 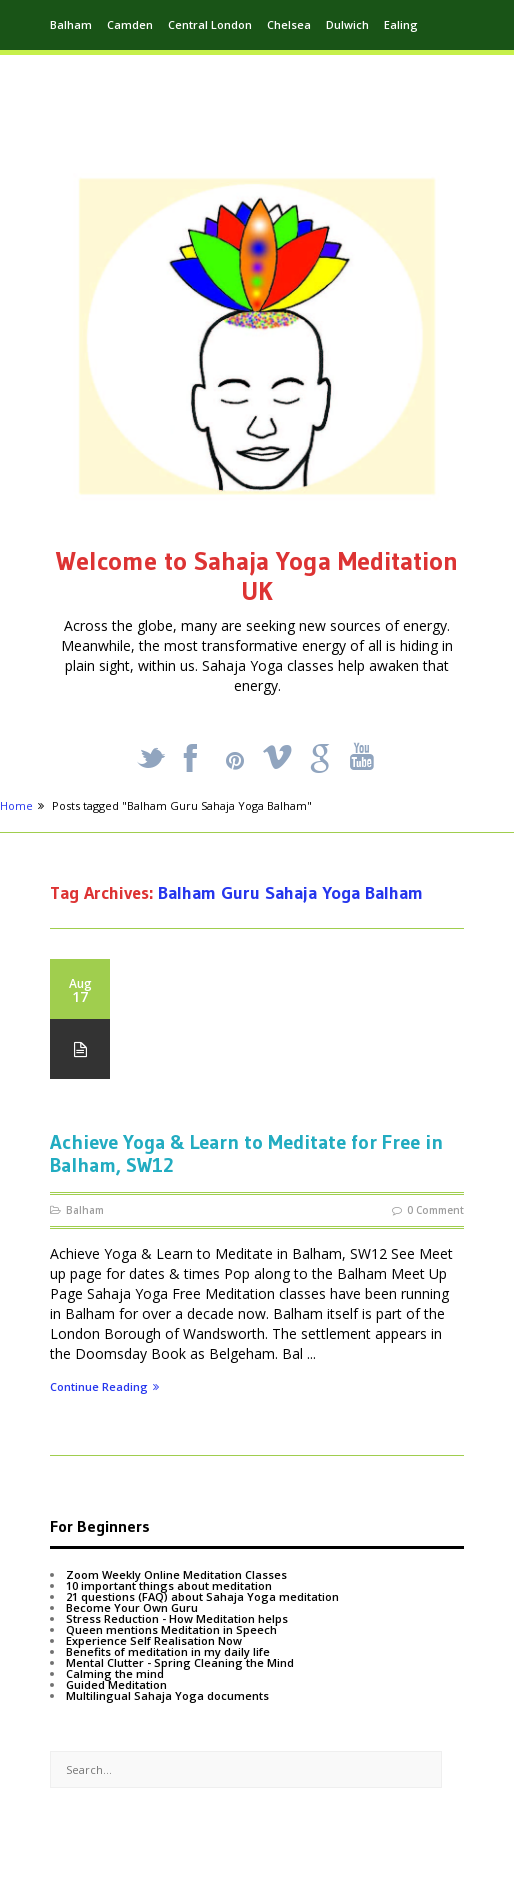 I want to click on Chelsea, so click(x=289, y=24).